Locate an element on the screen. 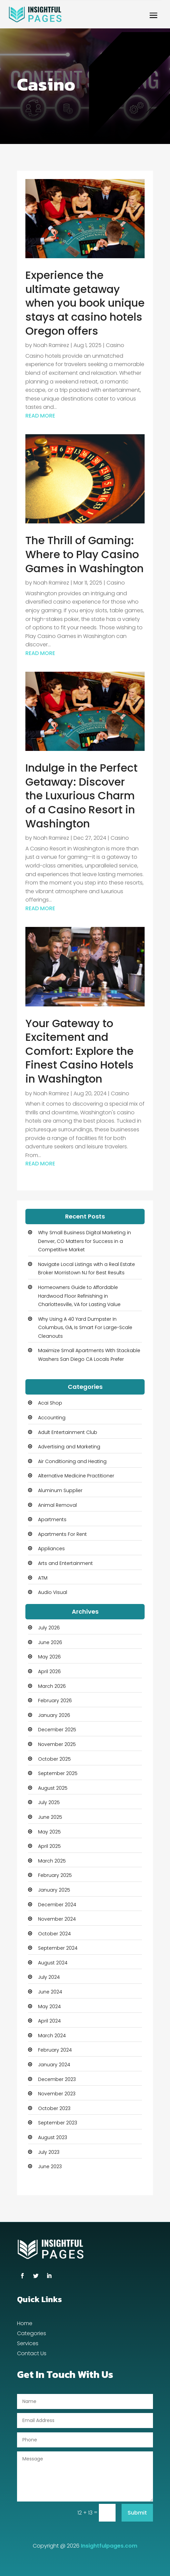 The image size is (170, 2576). June 2026 is located at coordinates (50, 1642).